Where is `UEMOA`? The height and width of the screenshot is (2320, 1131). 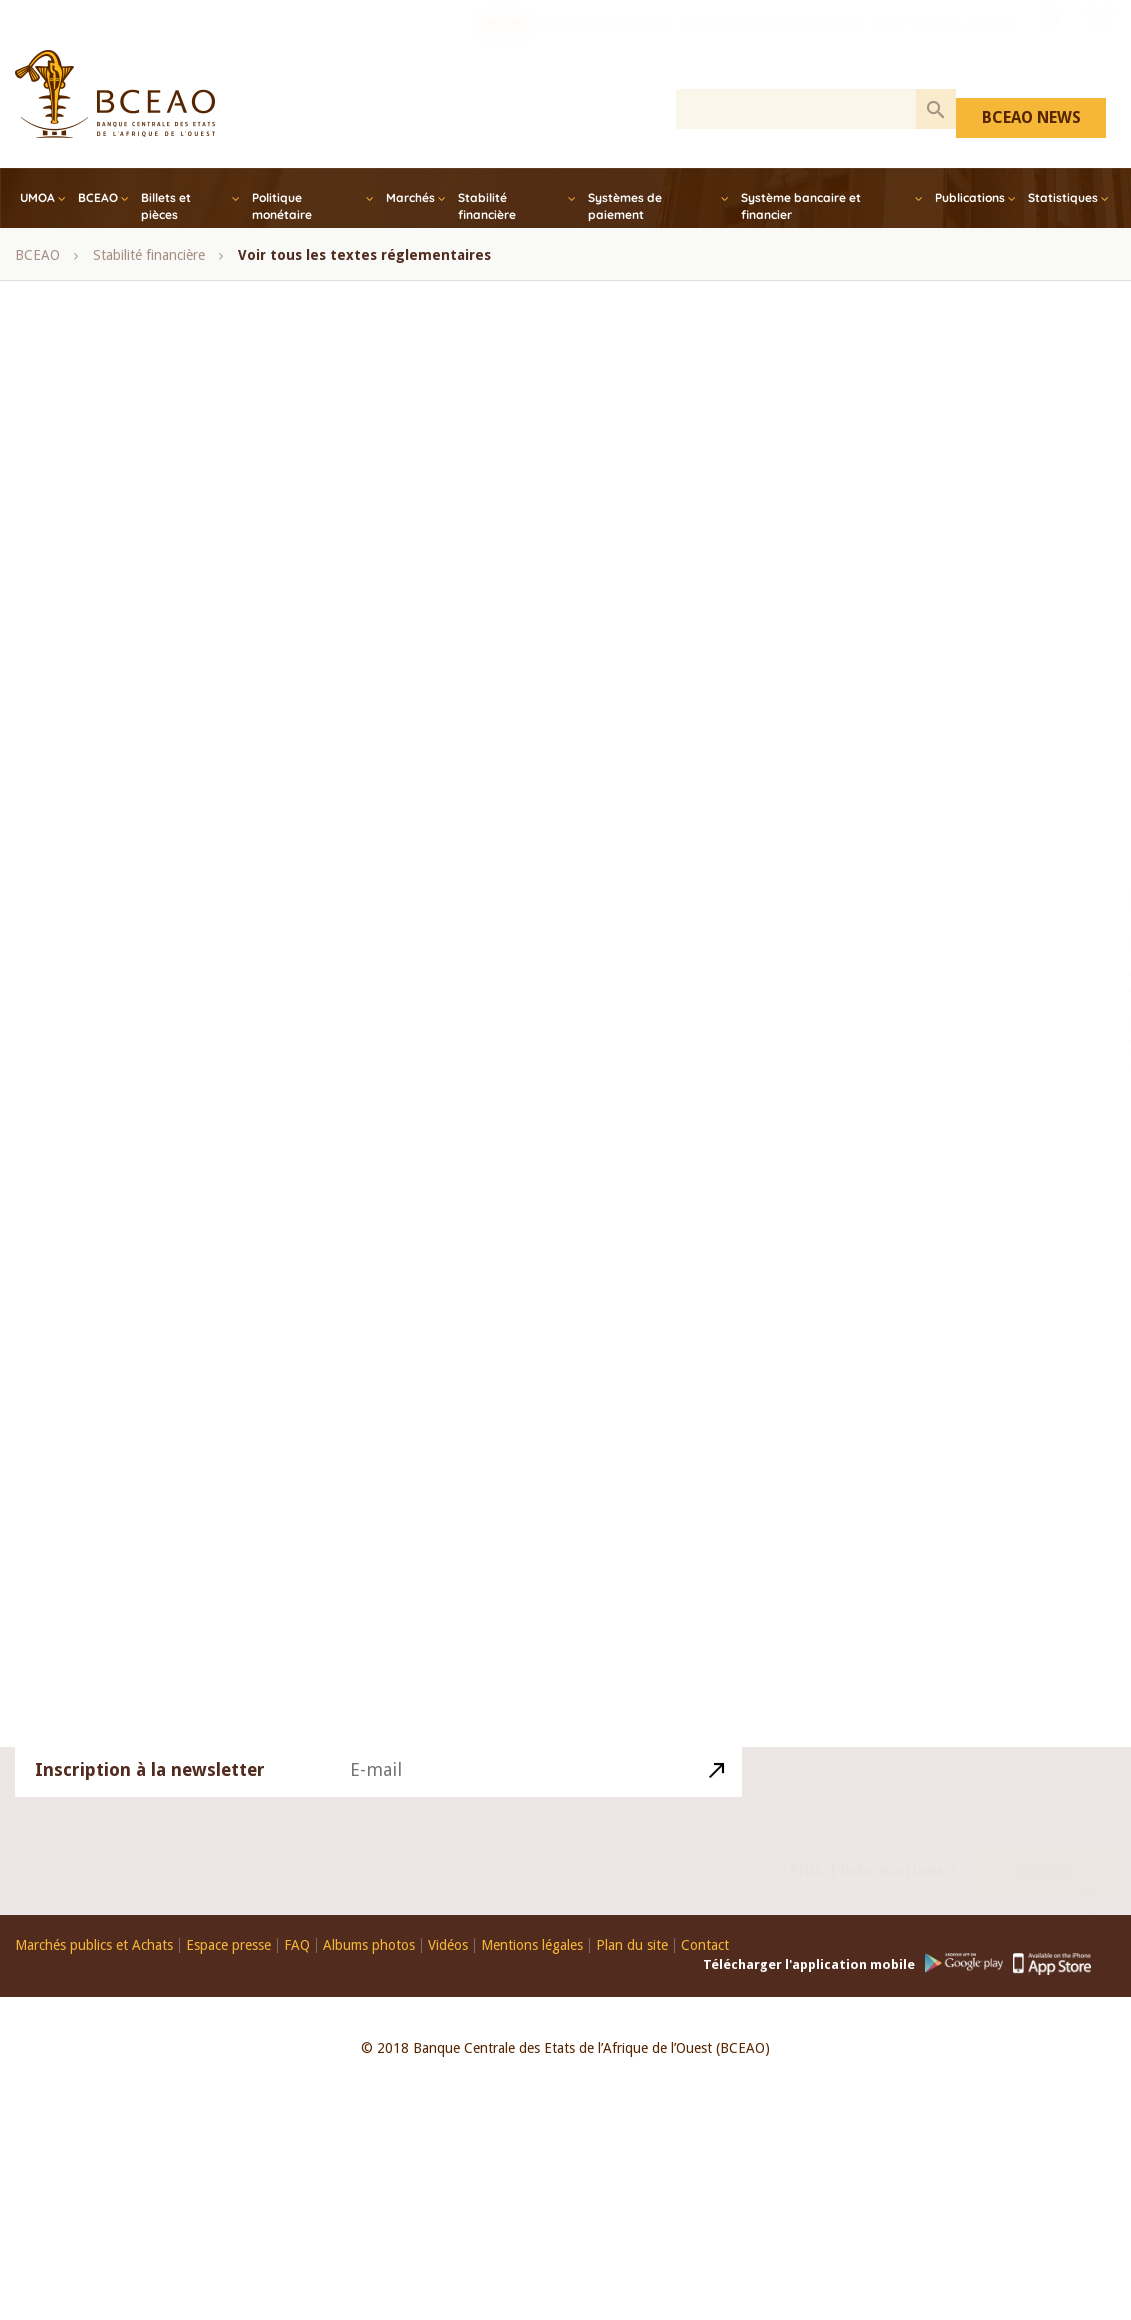 UEMOA is located at coordinates (350, 1082).